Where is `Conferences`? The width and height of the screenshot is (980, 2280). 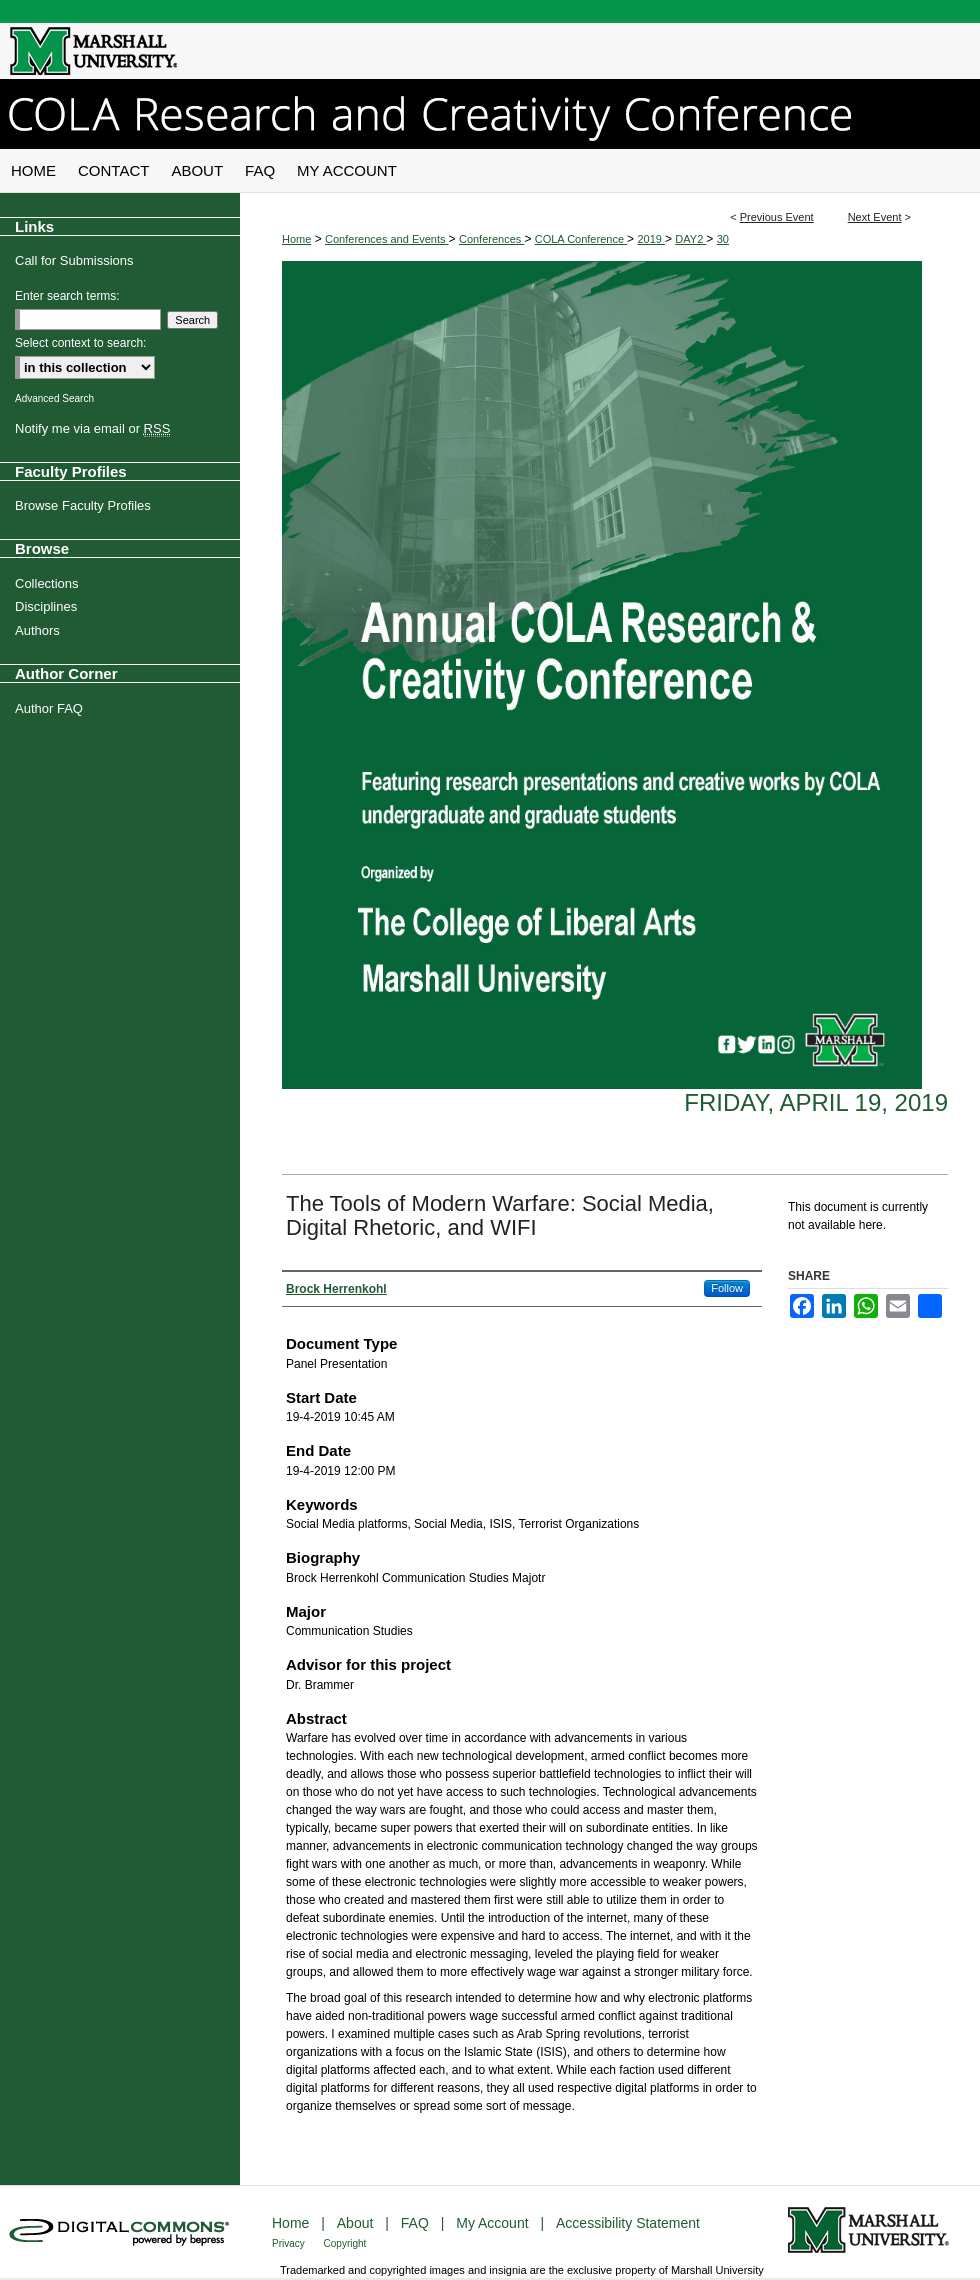
Conferences is located at coordinates (491, 239).